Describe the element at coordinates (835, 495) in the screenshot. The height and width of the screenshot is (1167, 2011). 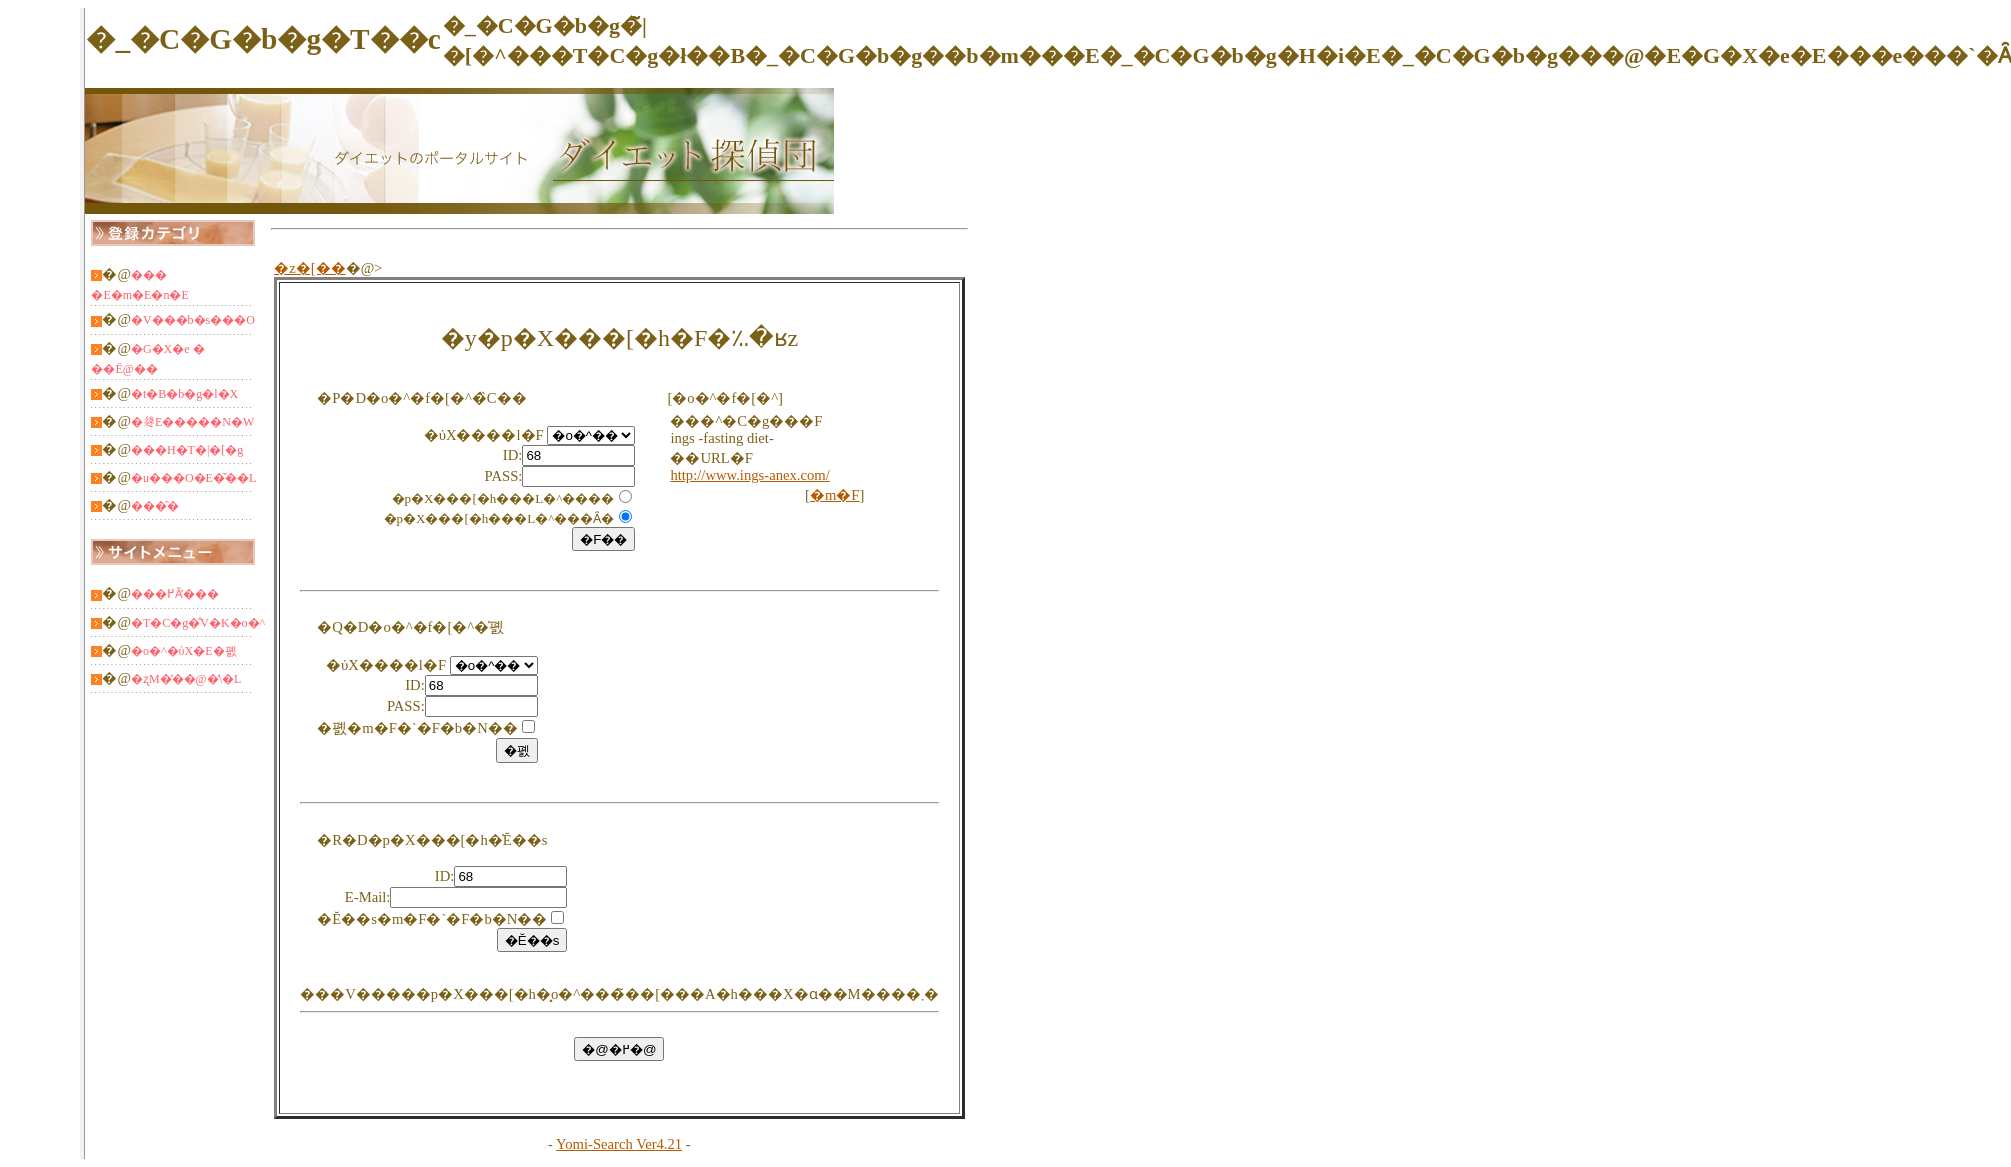
I see `�m�F` at that location.